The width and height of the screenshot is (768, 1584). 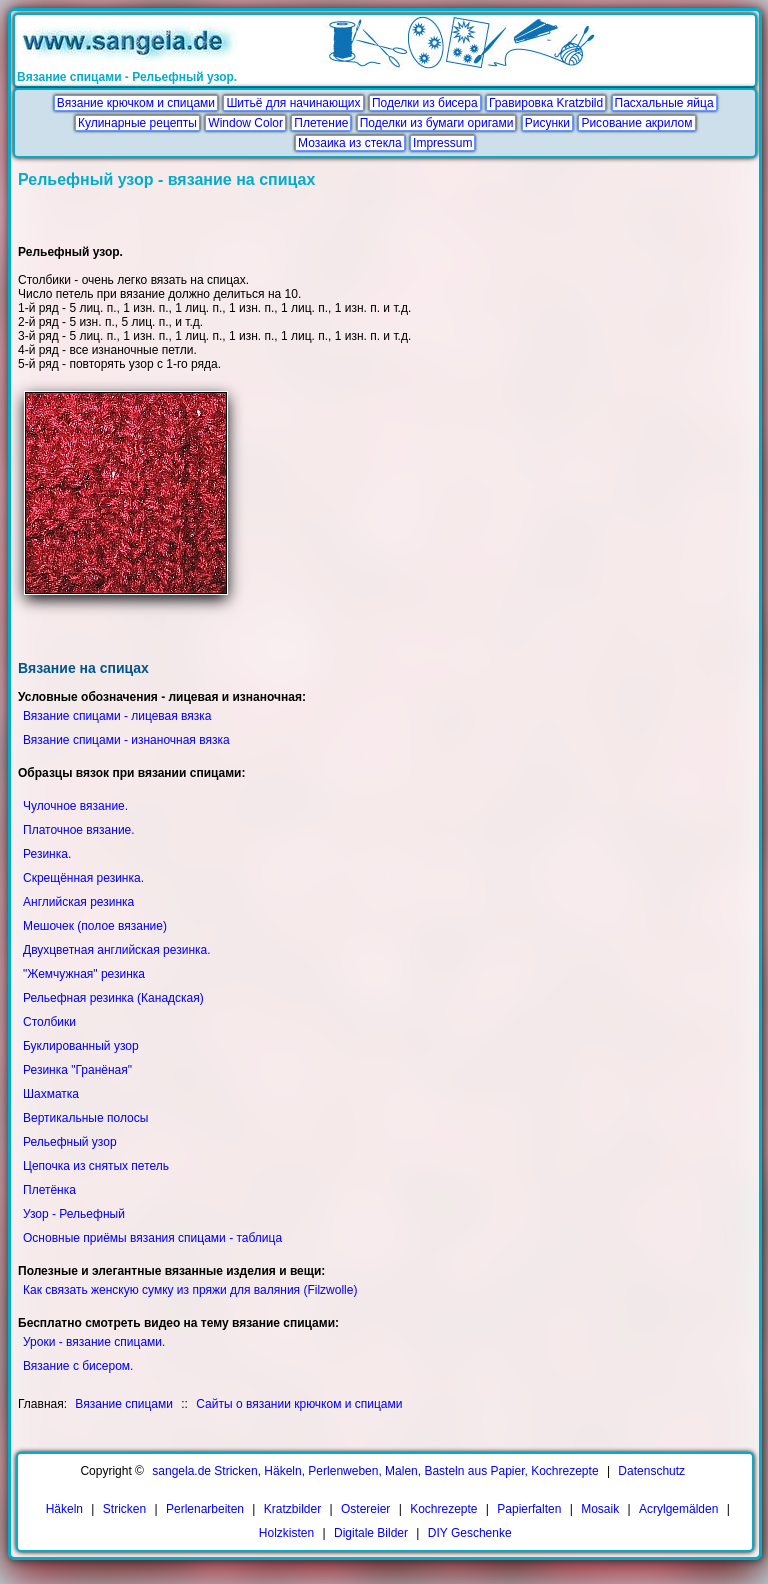 I want to click on Двухцветная английская резинка., so click(x=117, y=950).